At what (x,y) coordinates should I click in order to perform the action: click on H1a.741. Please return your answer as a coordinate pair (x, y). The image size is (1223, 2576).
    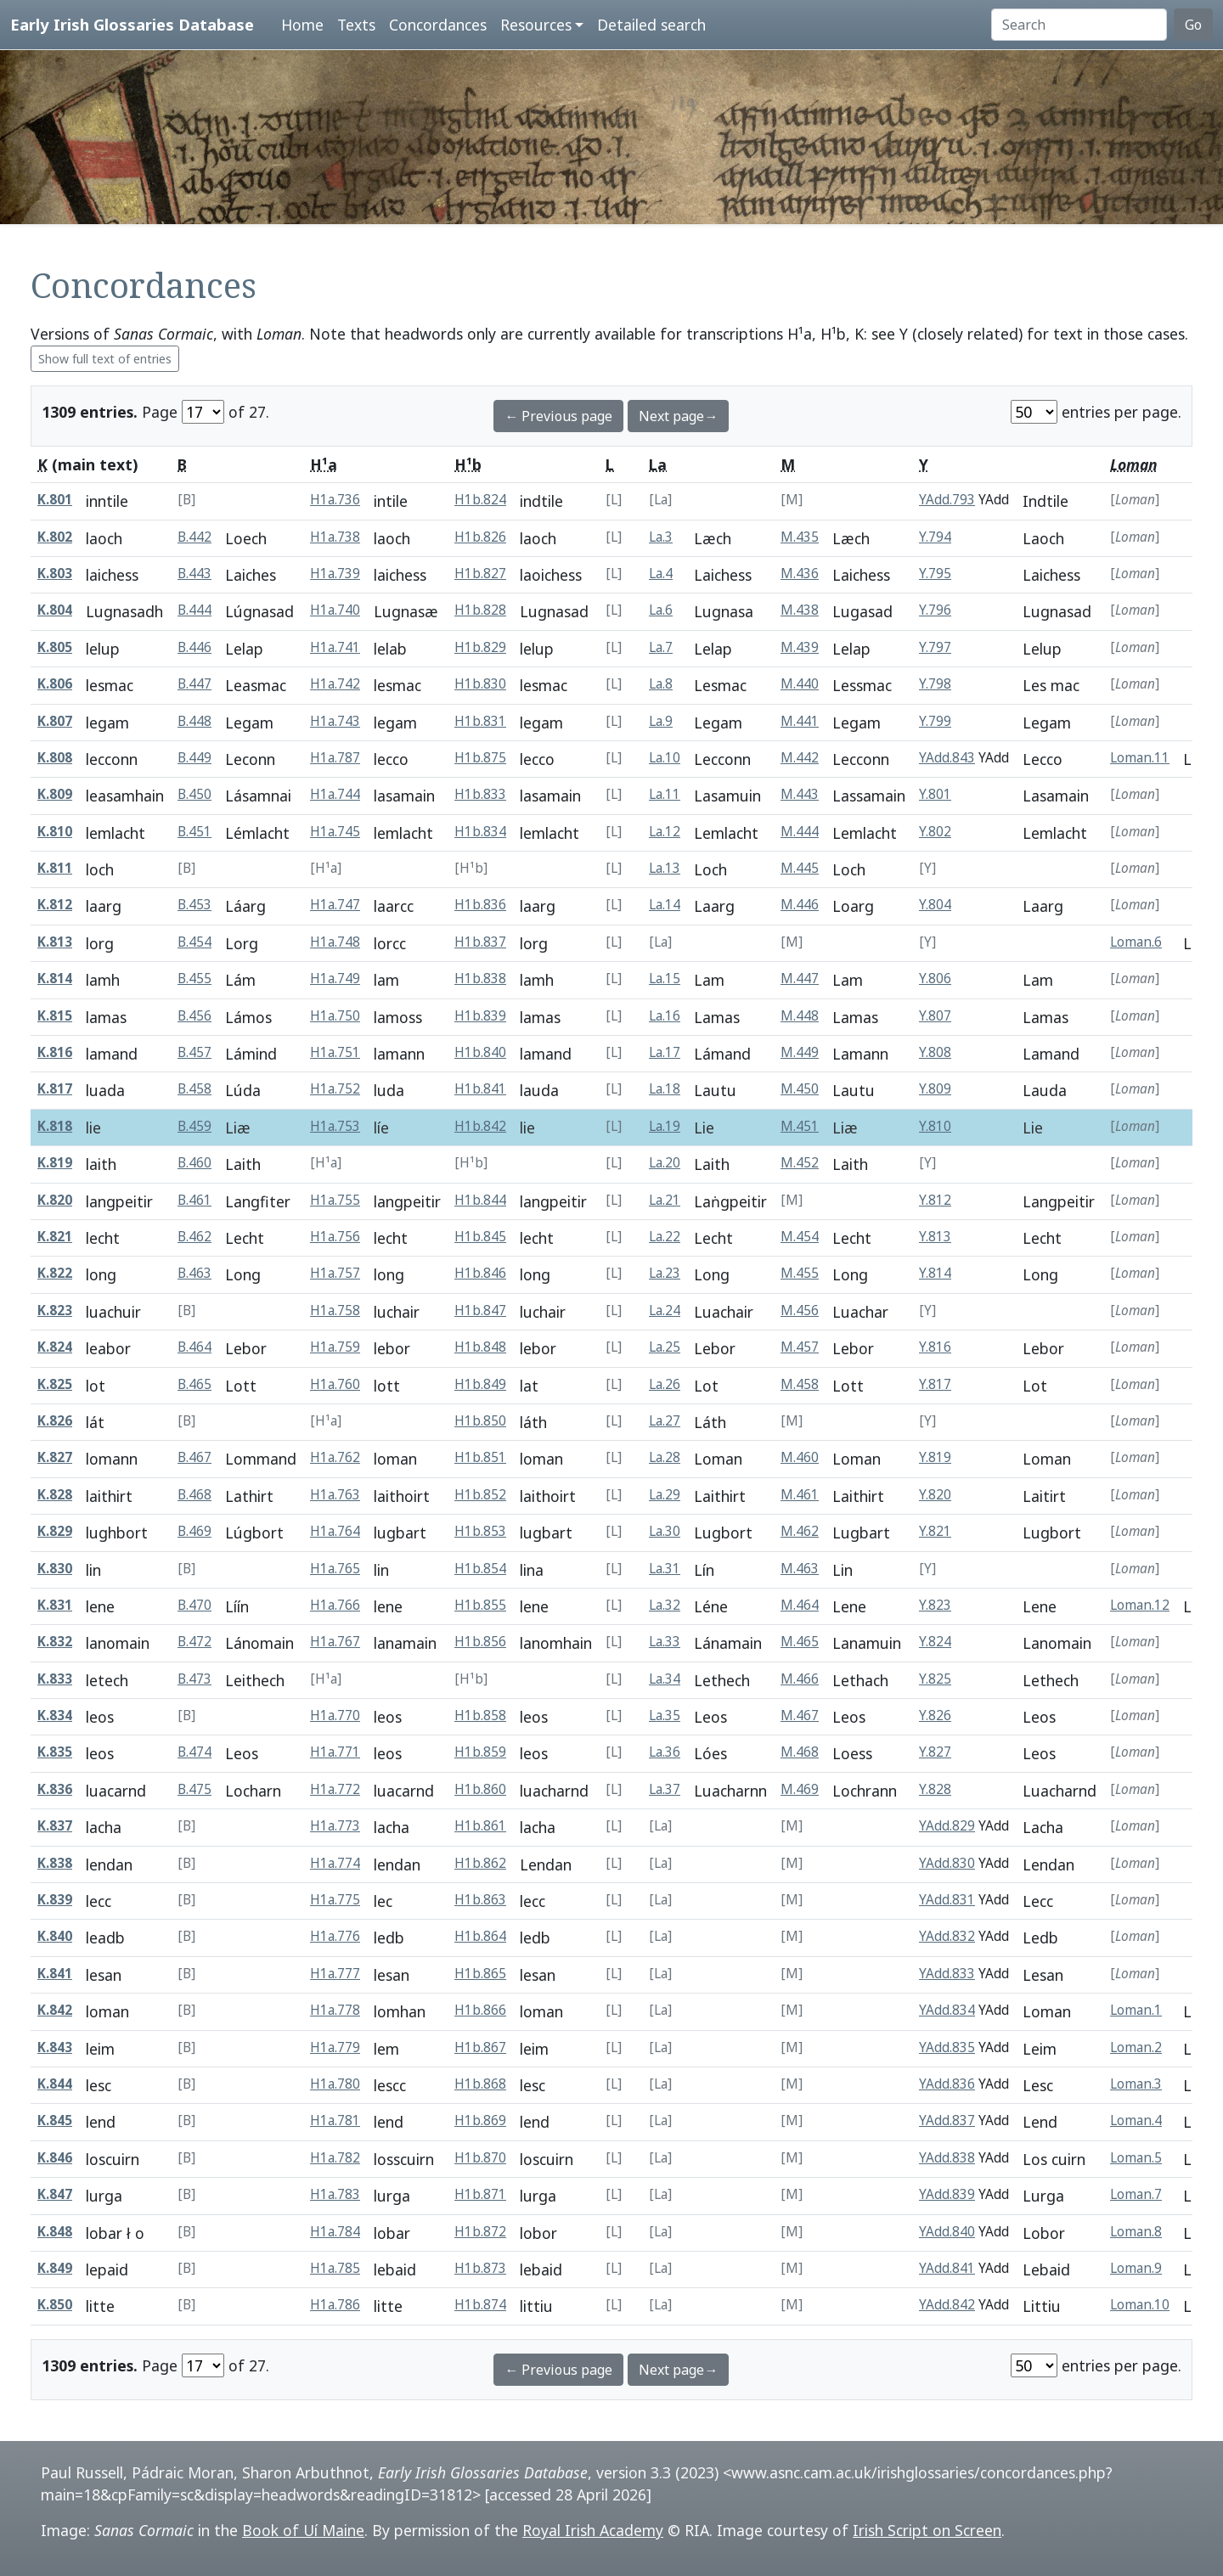
    Looking at the image, I should click on (335, 647).